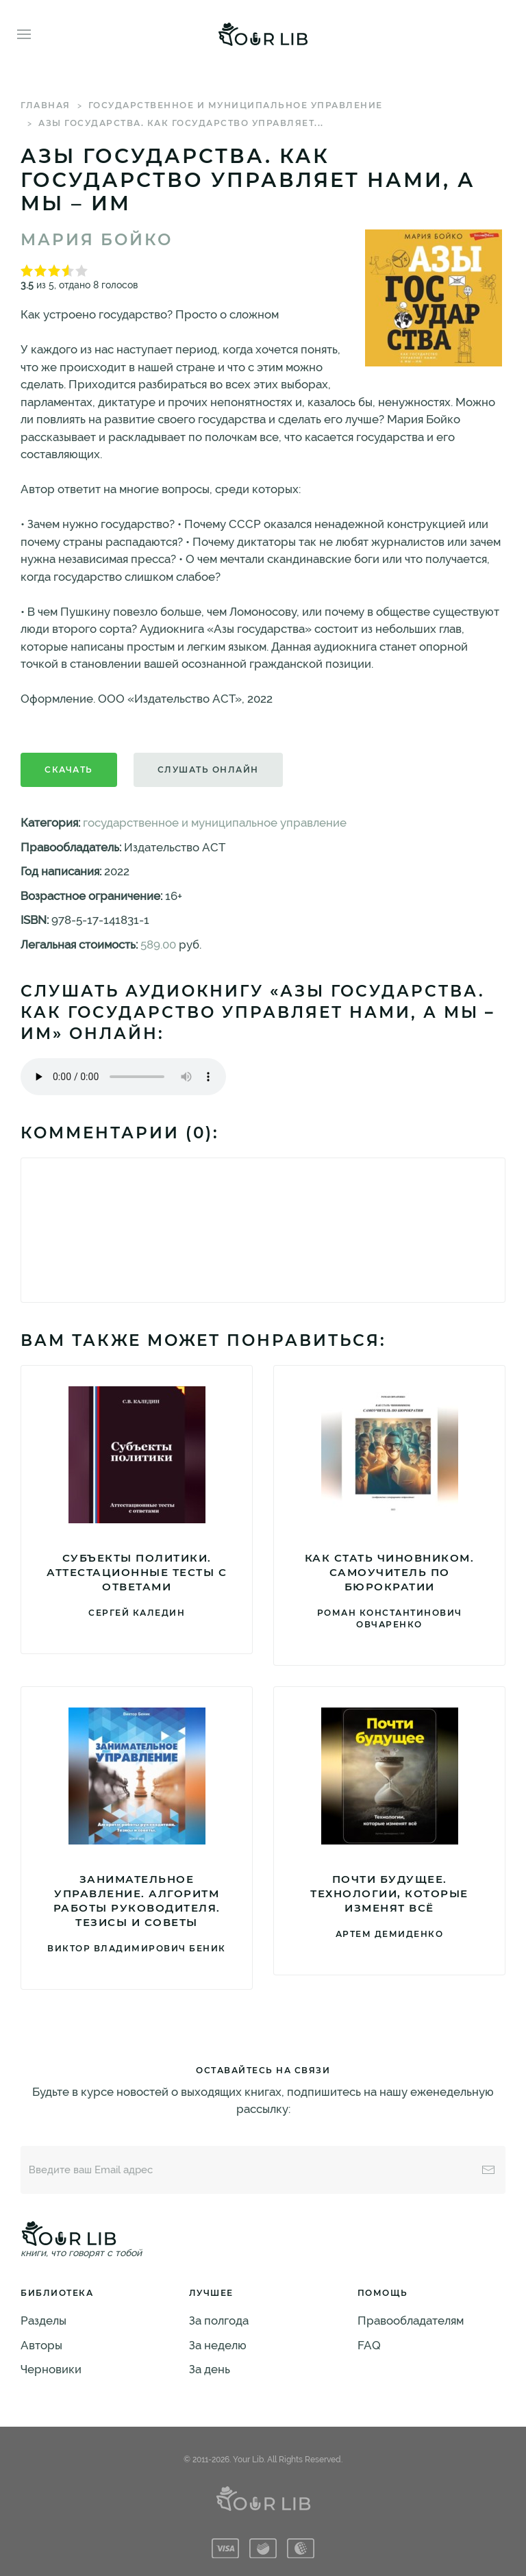 The image size is (526, 2576). What do you see at coordinates (123, 1076) in the screenshot?
I see `Тег audio не поддерживается вашим браузером. .` at bounding box center [123, 1076].